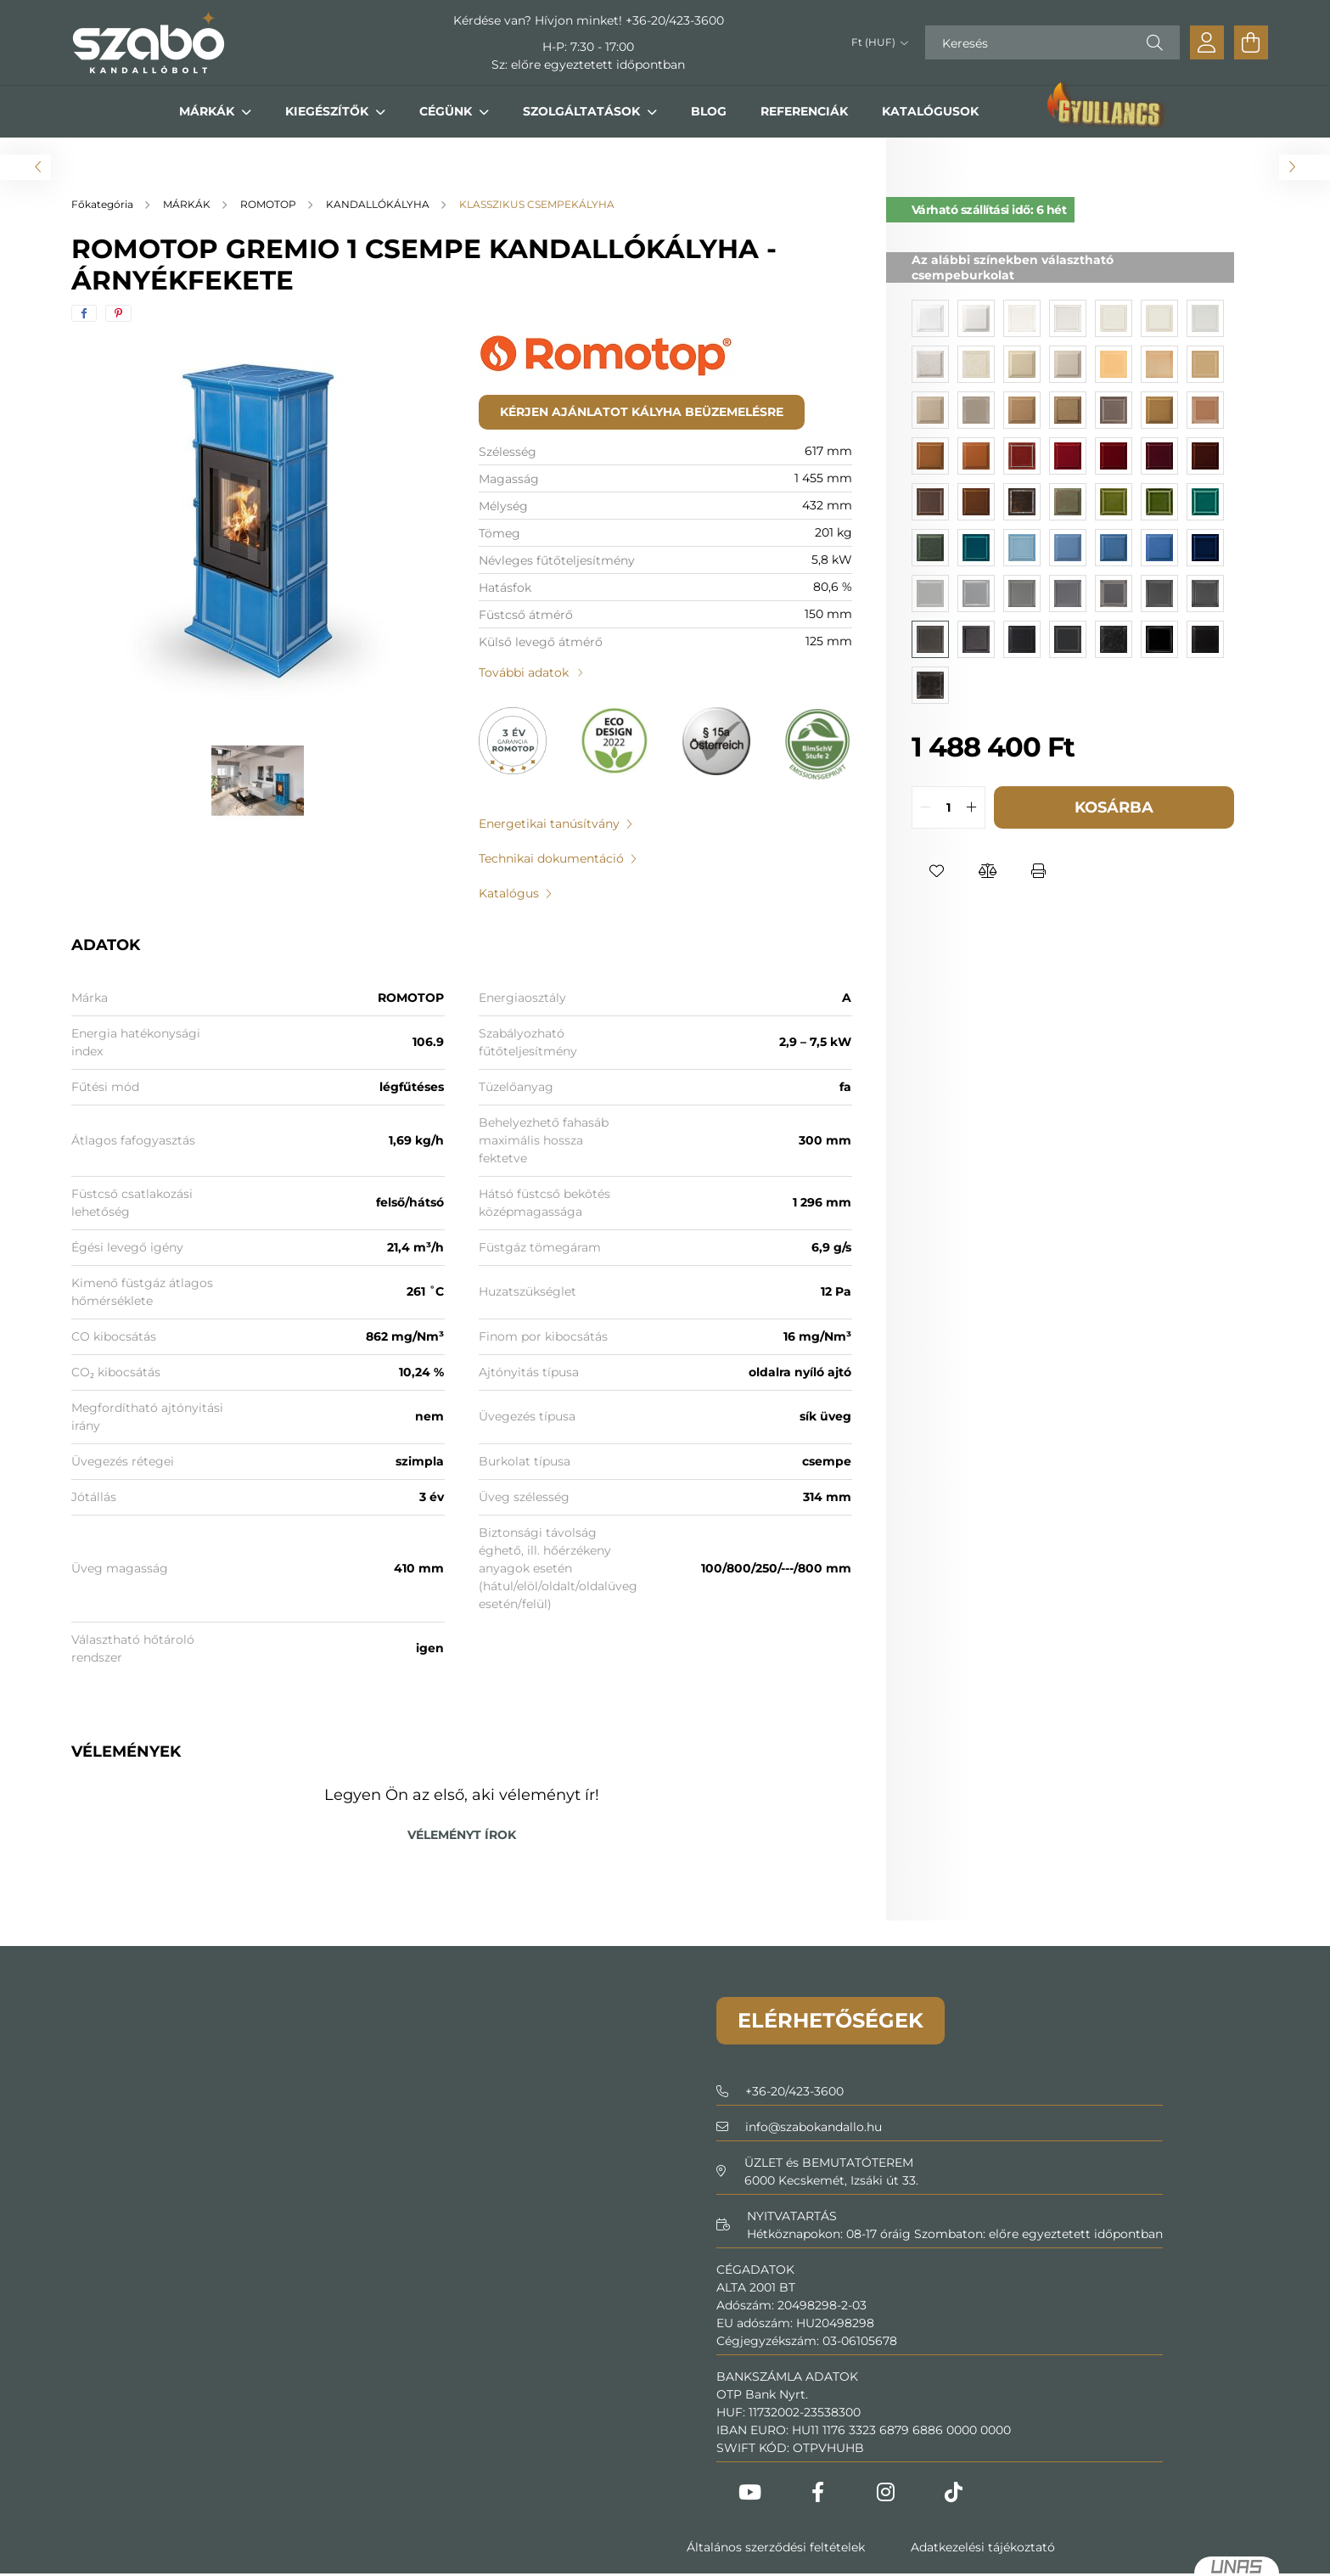 The height and width of the screenshot is (2576, 1330). Describe the element at coordinates (675, 20) in the screenshot. I see `+36-20/423-3600` at that location.